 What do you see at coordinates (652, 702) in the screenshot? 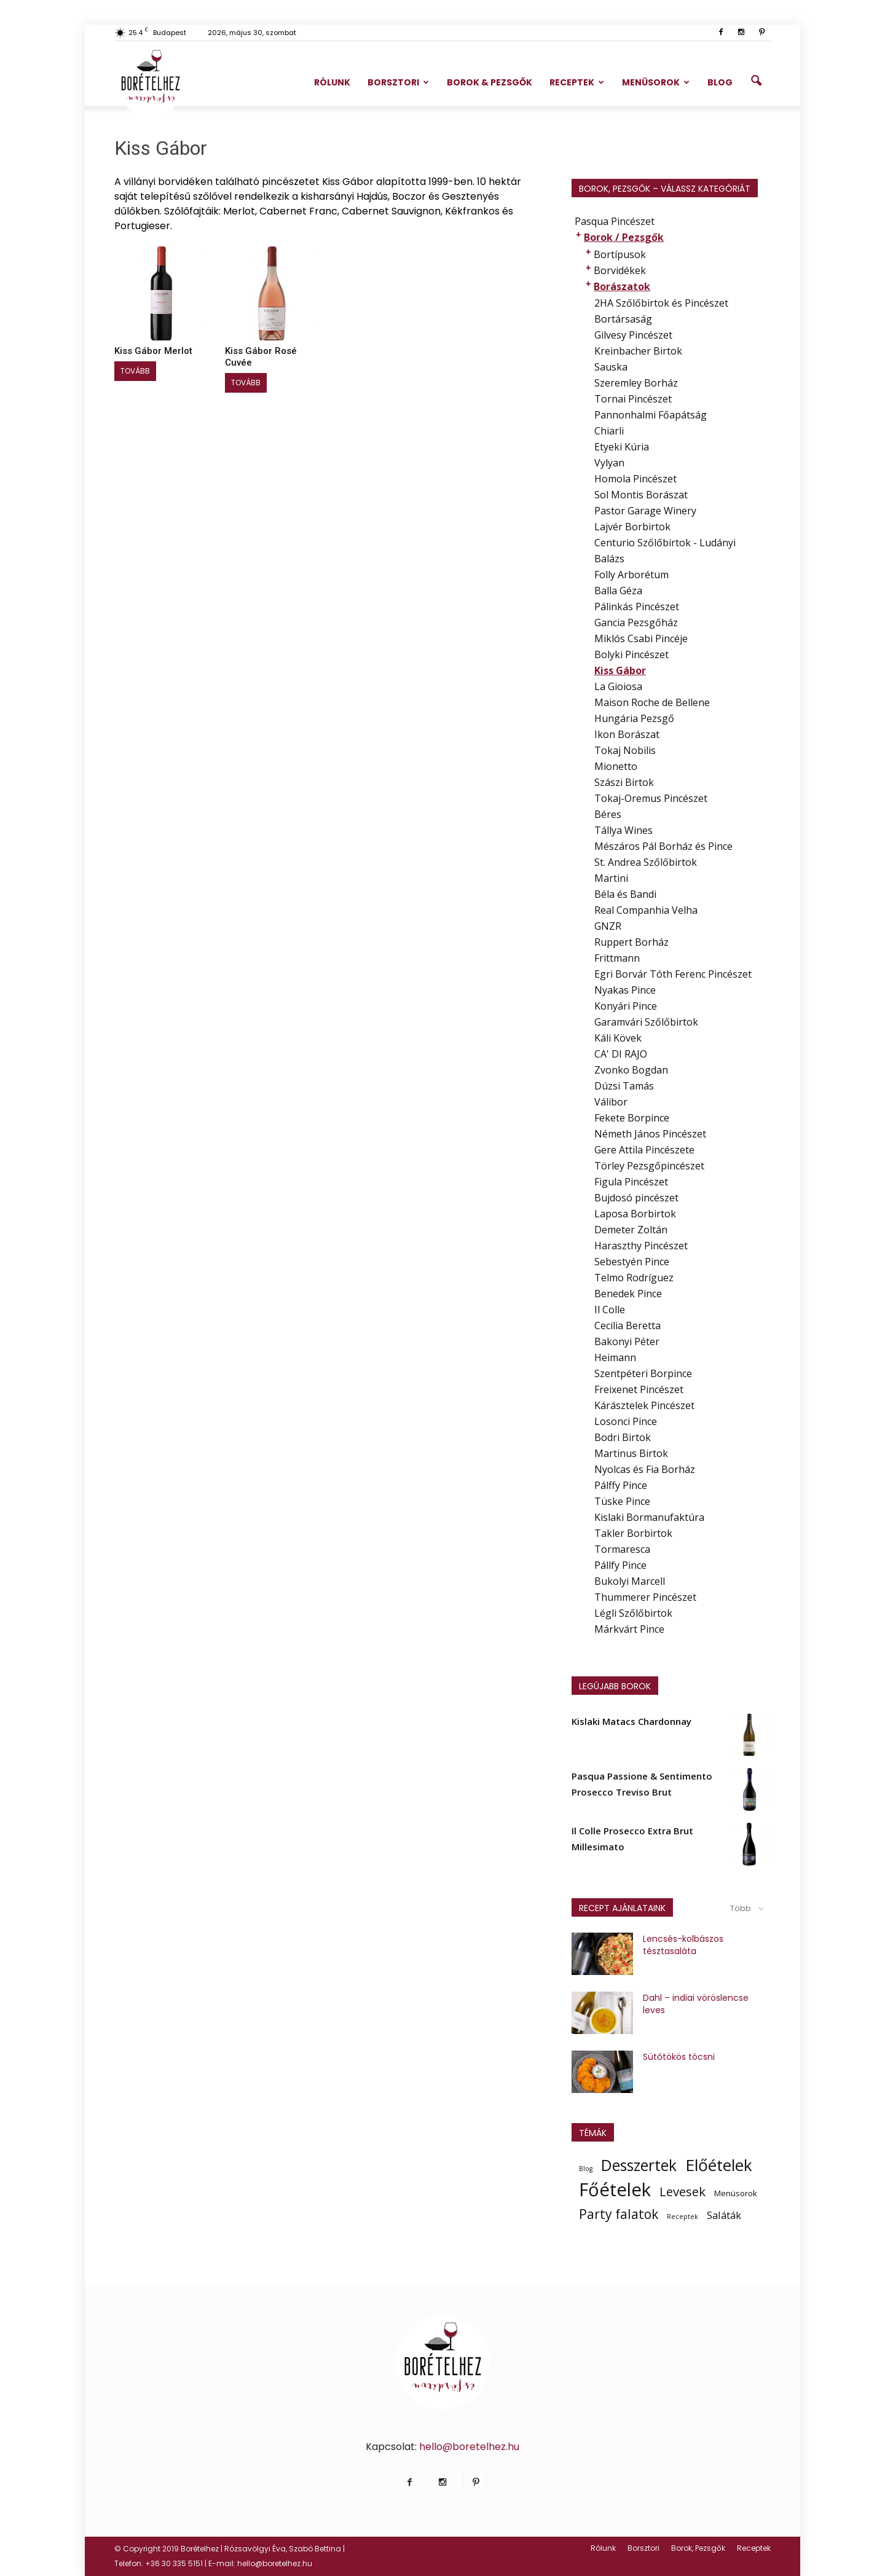
I see `Maison Roche de Bellene` at bounding box center [652, 702].